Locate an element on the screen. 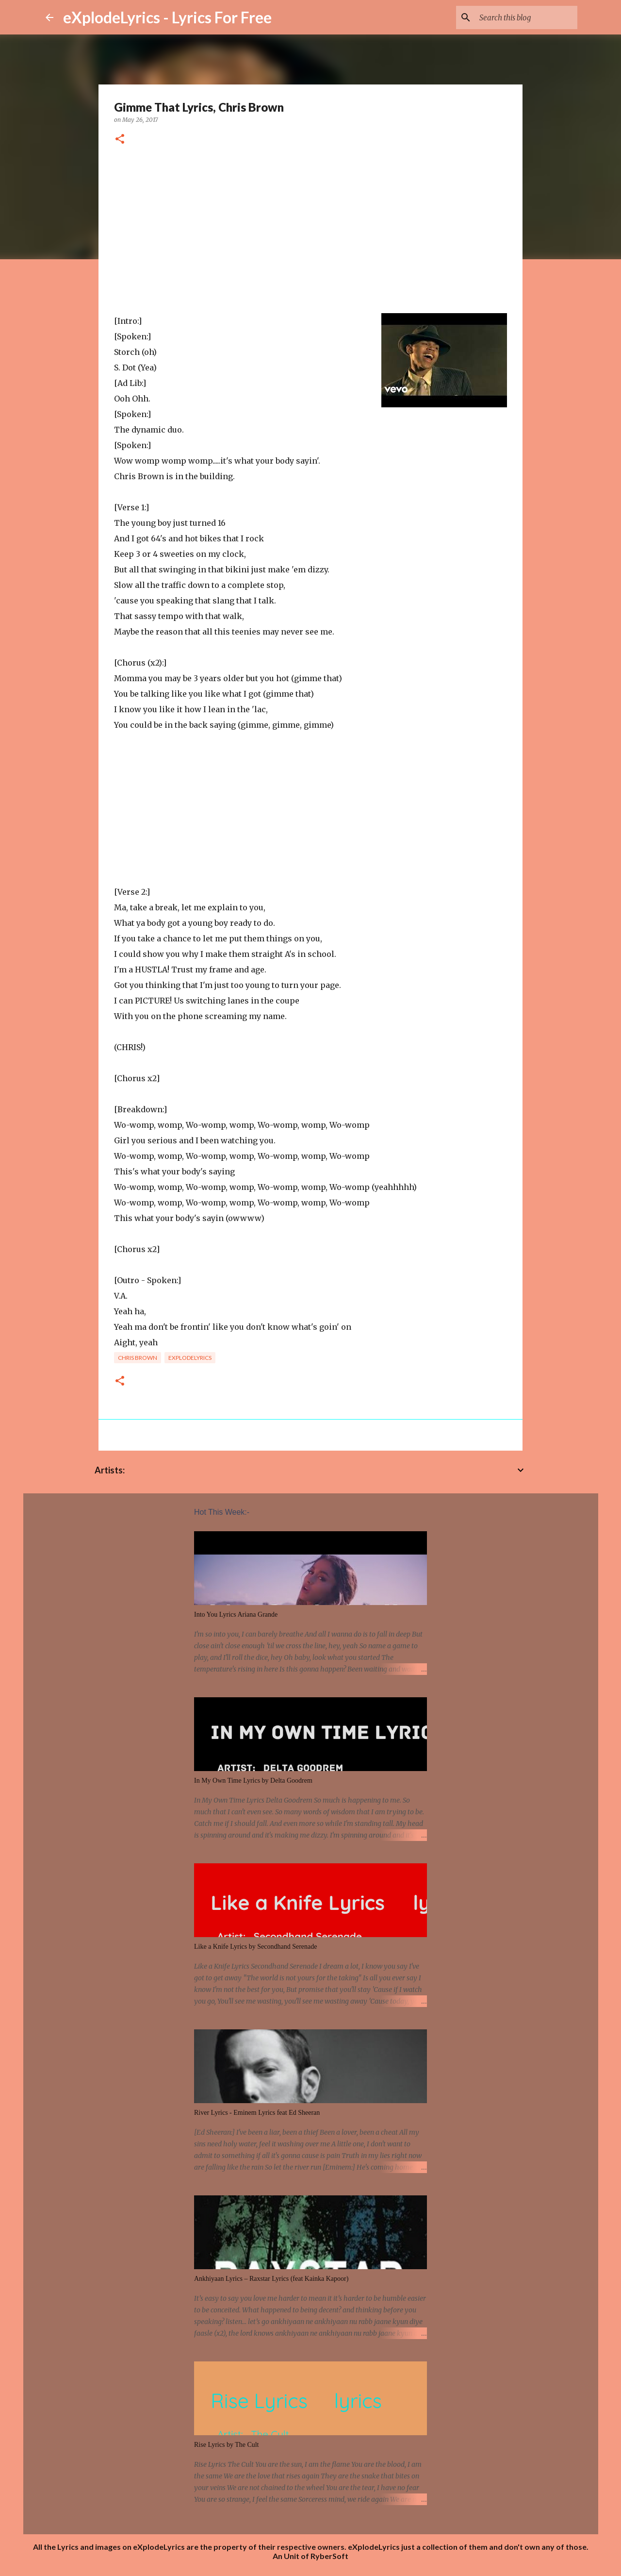 Image resolution: width=621 pixels, height=2576 pixels. [Search this blog] is located at coordinates (526, 17).